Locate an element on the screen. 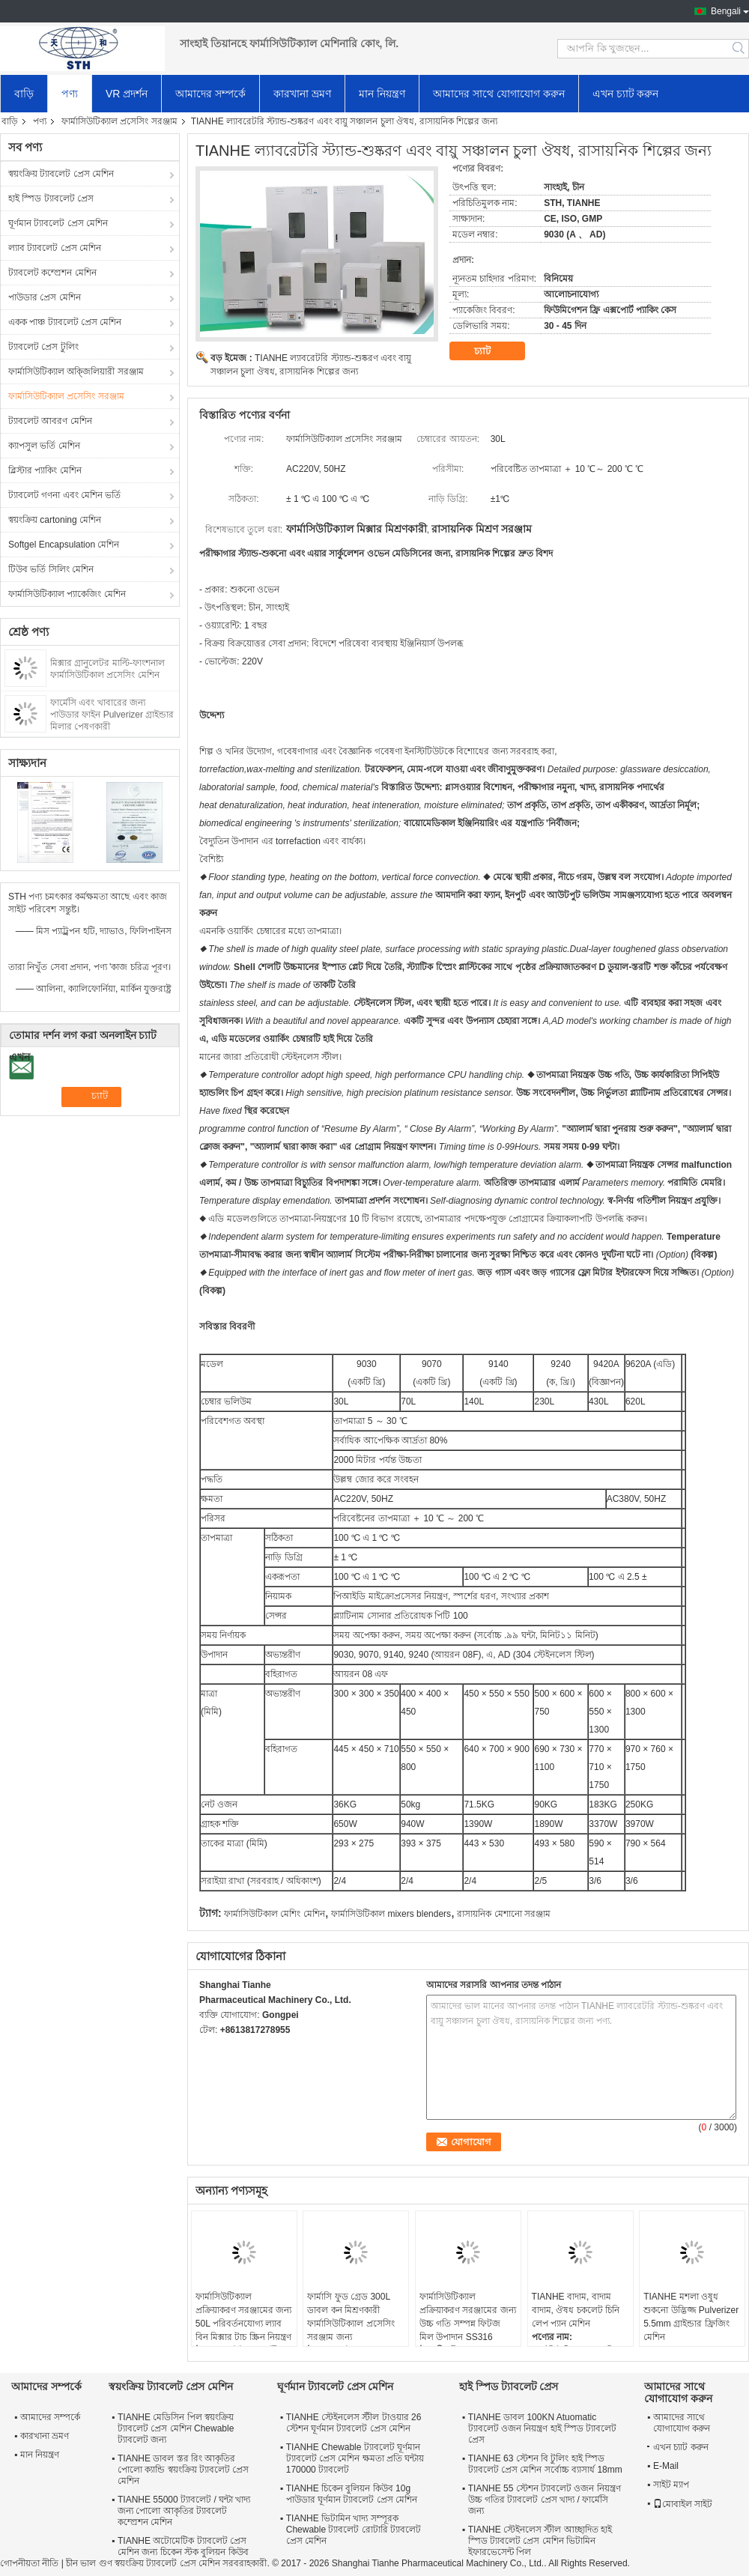 The height and width of the screenshot is (2576, 749). স্বয়ংক্রিয় cartoning মেশিন is located at coordinates (54, 520).